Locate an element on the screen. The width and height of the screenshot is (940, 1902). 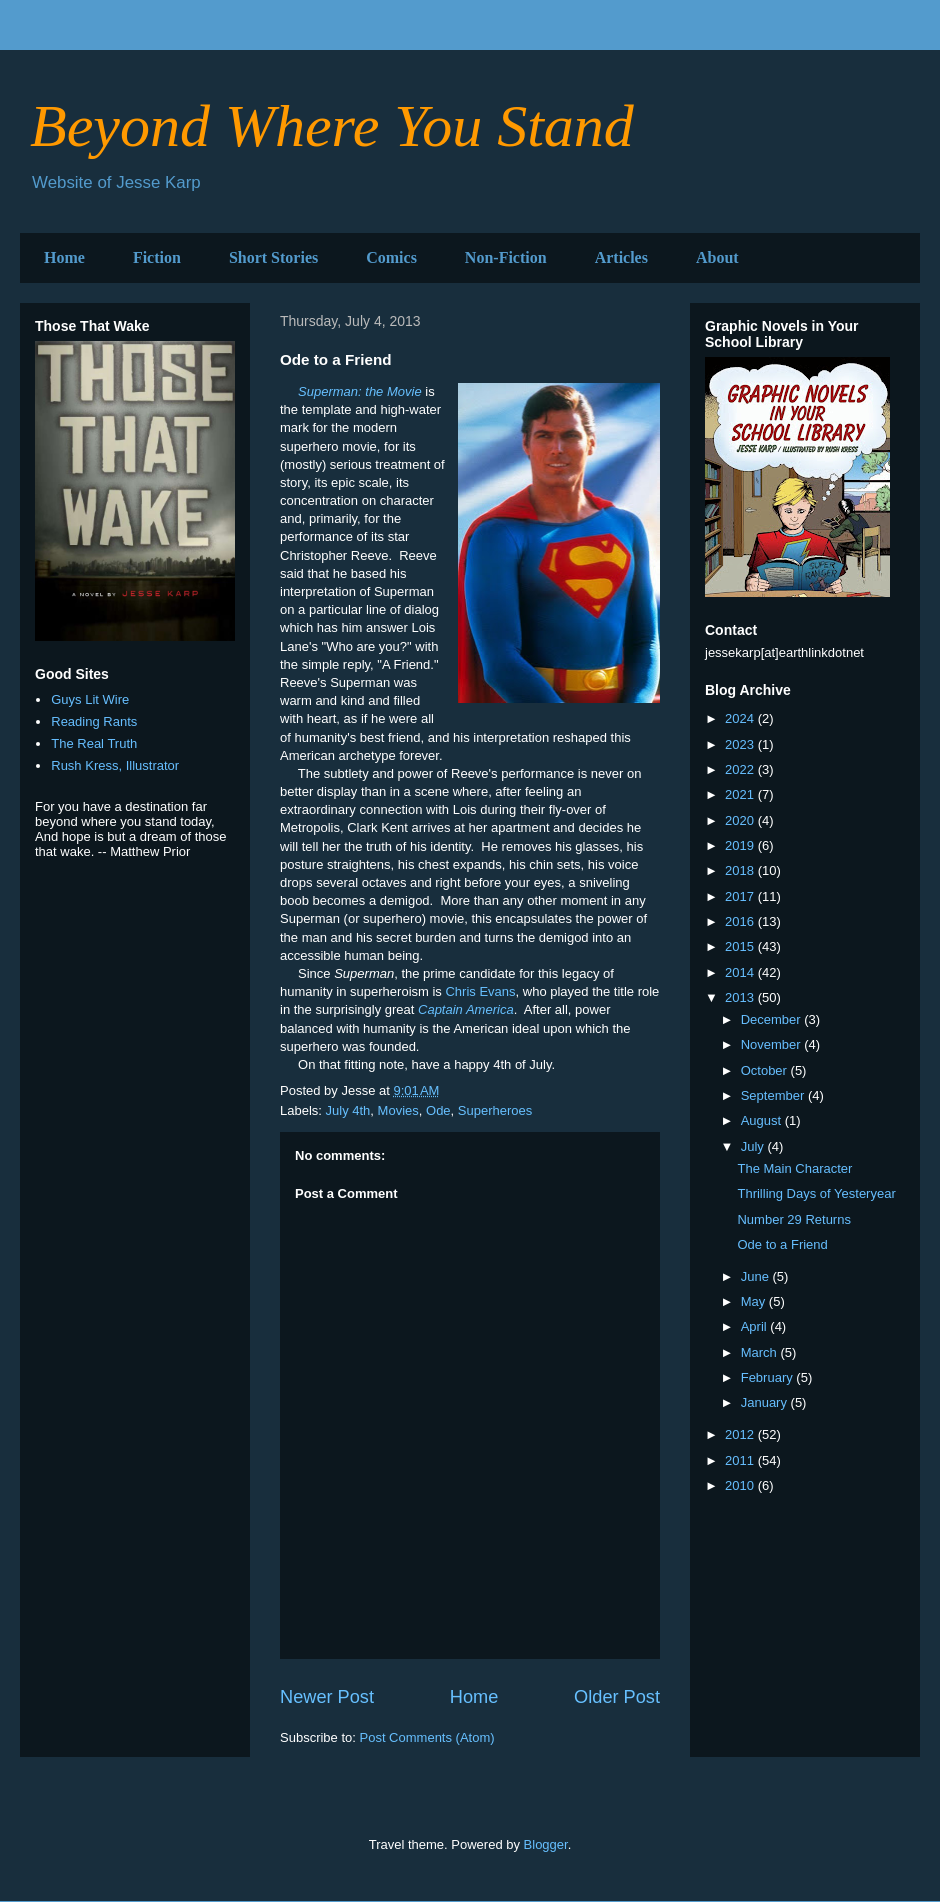
2016 is located at coordinates (741, 921).